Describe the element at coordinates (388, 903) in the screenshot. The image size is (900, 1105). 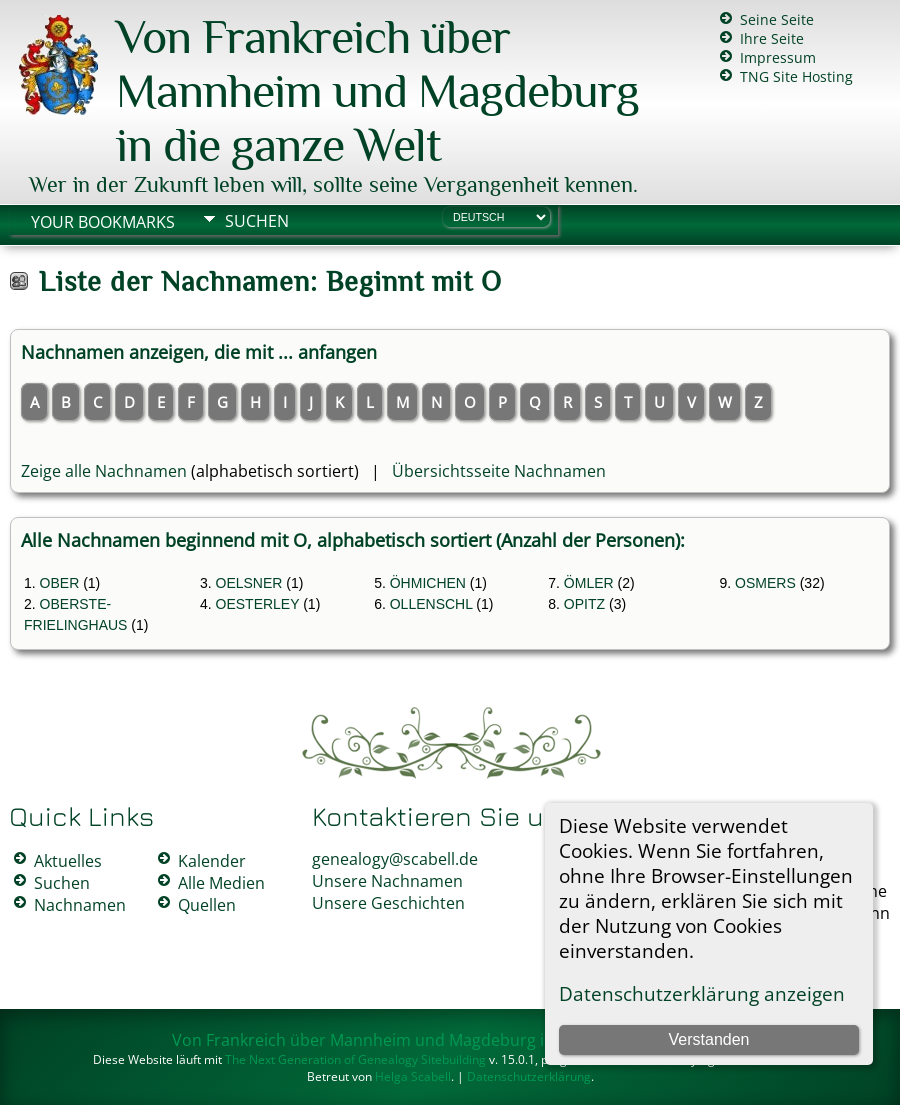
I see `Unsere Geschichten` at that location.